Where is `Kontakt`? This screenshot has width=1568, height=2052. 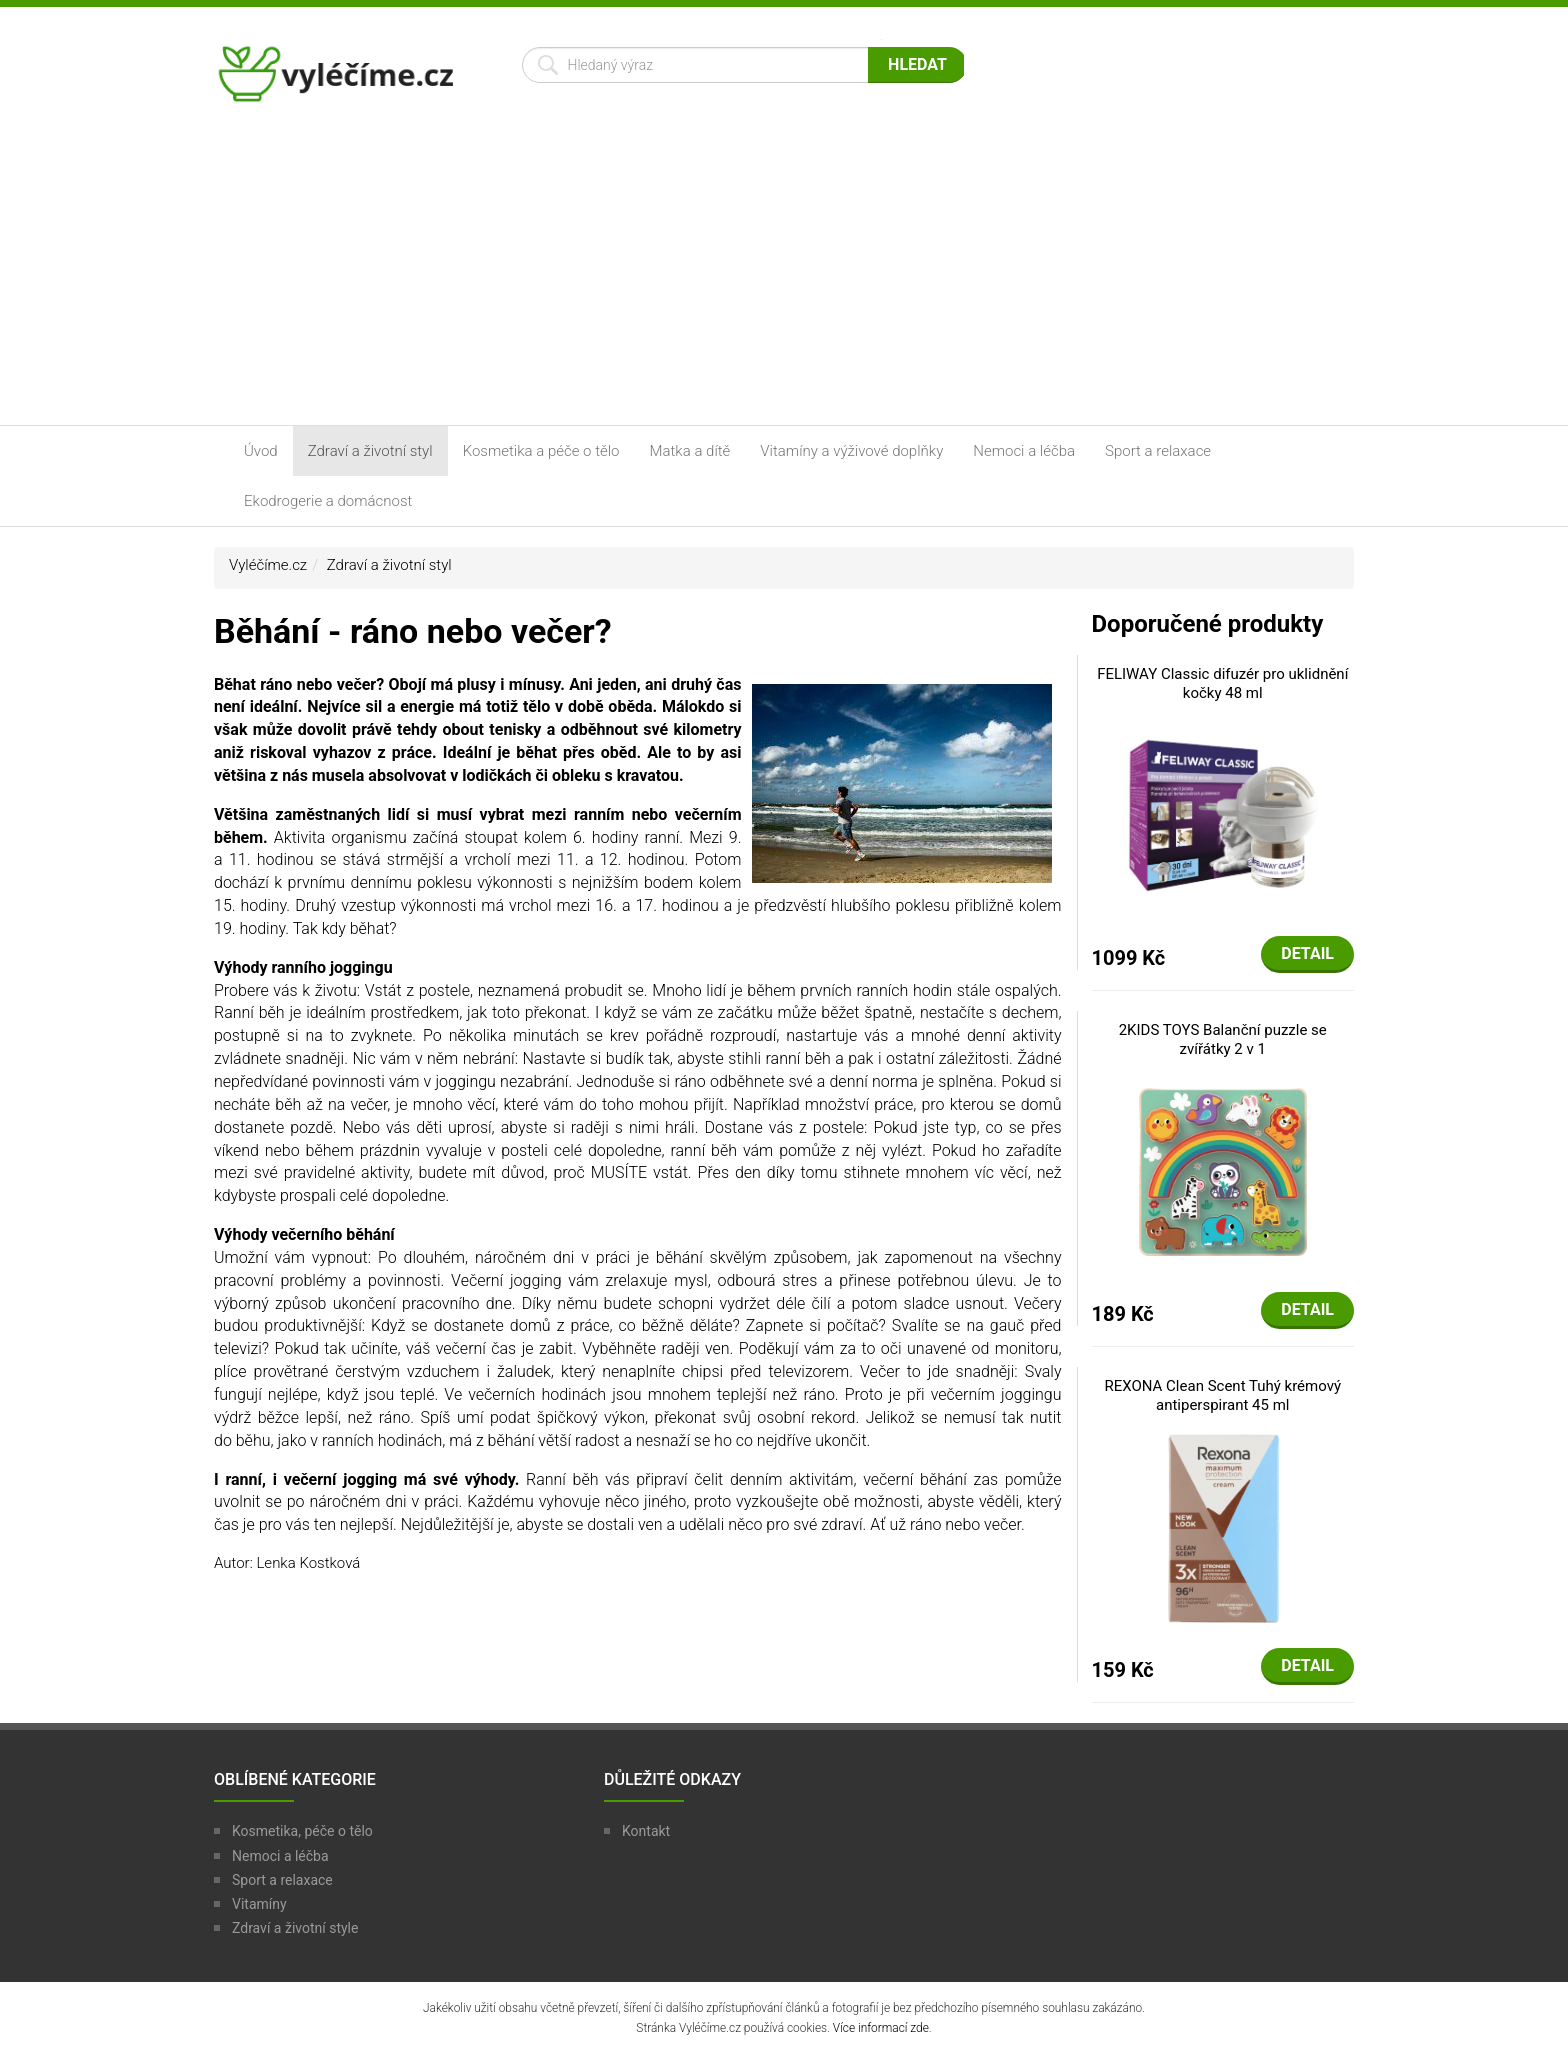 Kontakt is located at coordinates (646, 1831).